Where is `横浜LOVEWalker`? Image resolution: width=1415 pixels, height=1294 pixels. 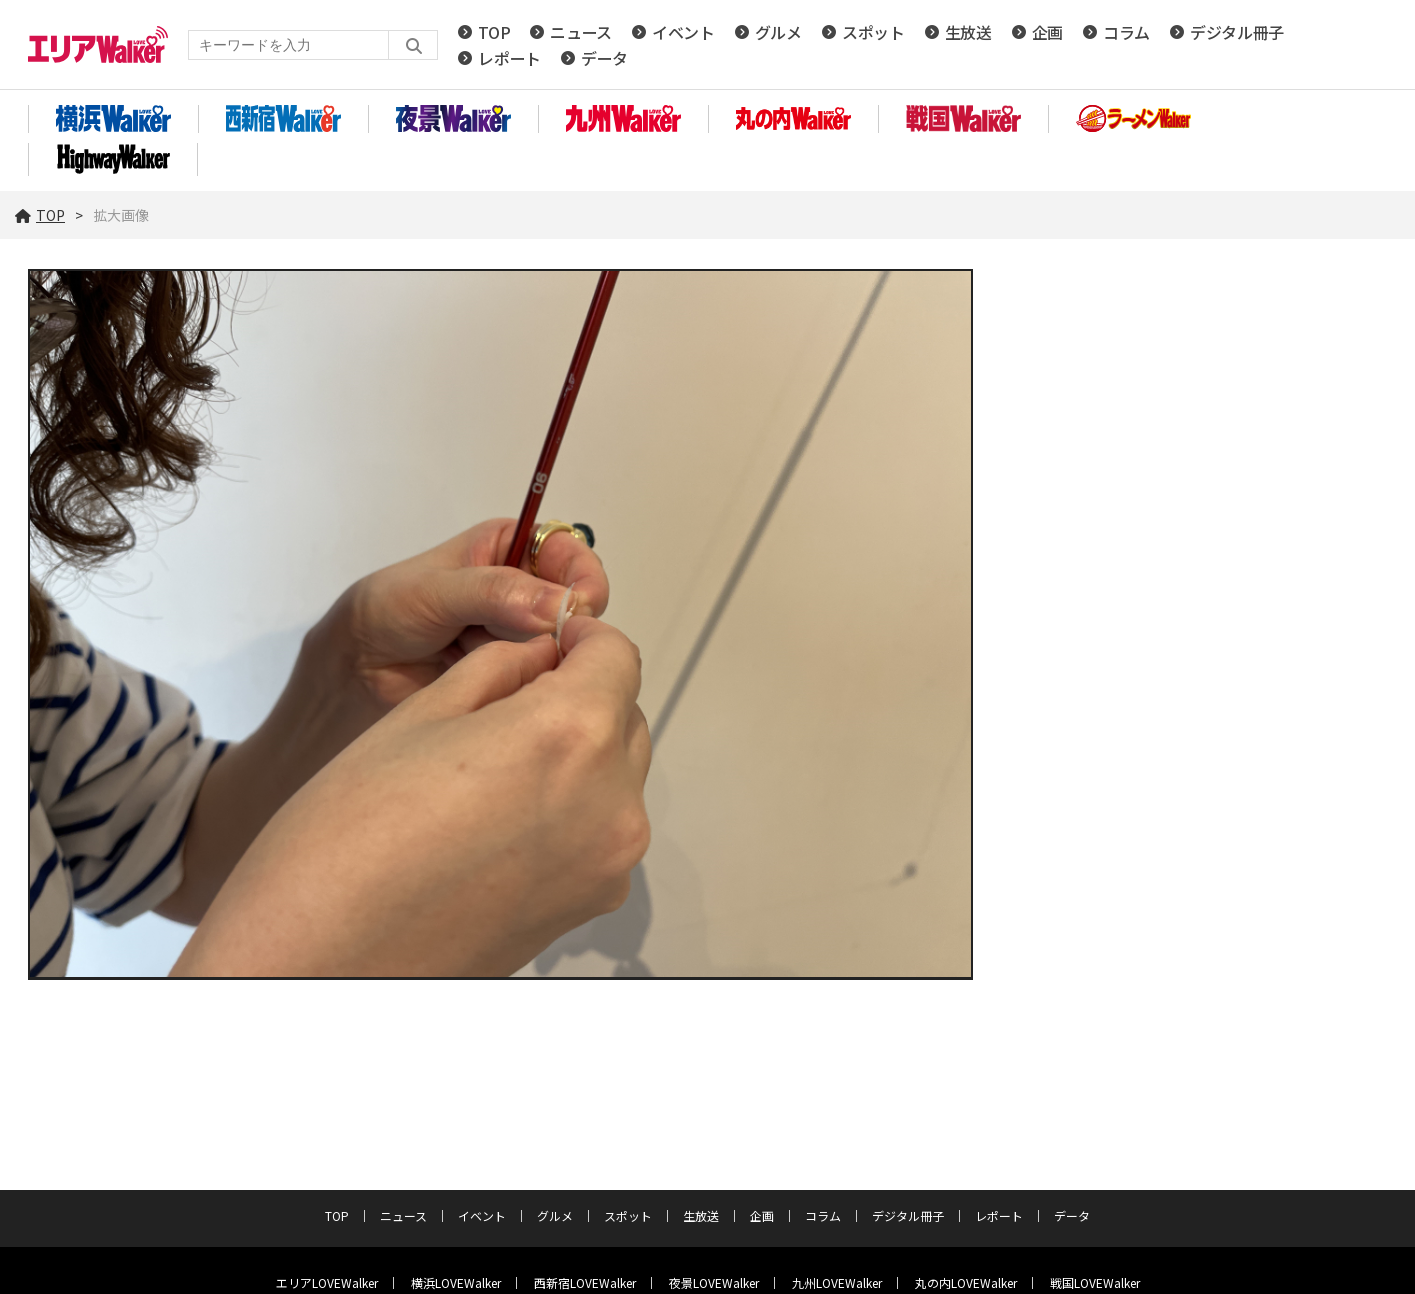 横浜LOVEWalker is located at coordinates (456, 1282).